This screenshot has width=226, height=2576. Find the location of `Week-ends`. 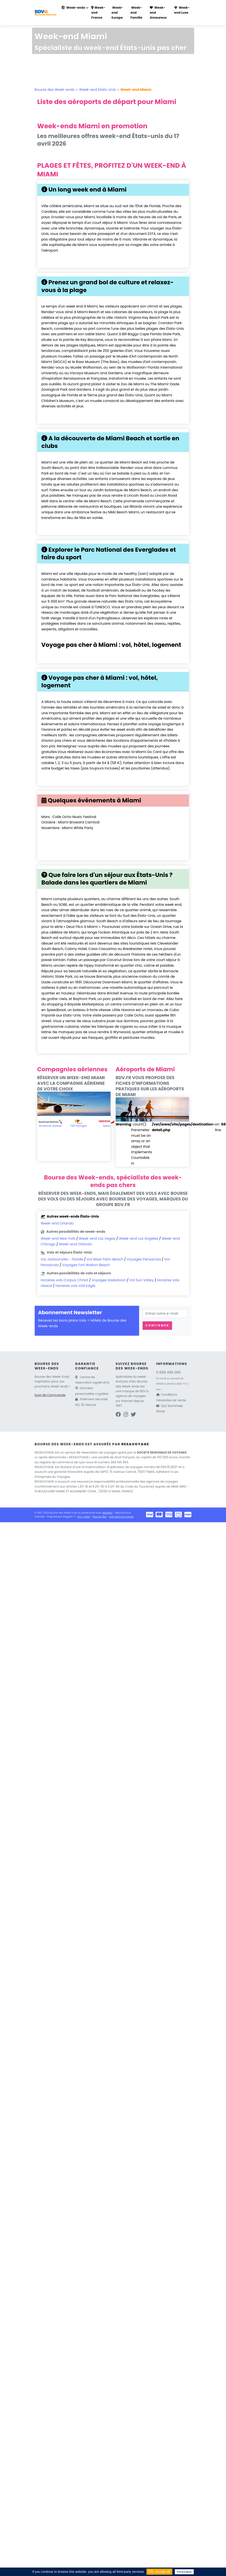

Week-ends is located at coordinates (73, 7).